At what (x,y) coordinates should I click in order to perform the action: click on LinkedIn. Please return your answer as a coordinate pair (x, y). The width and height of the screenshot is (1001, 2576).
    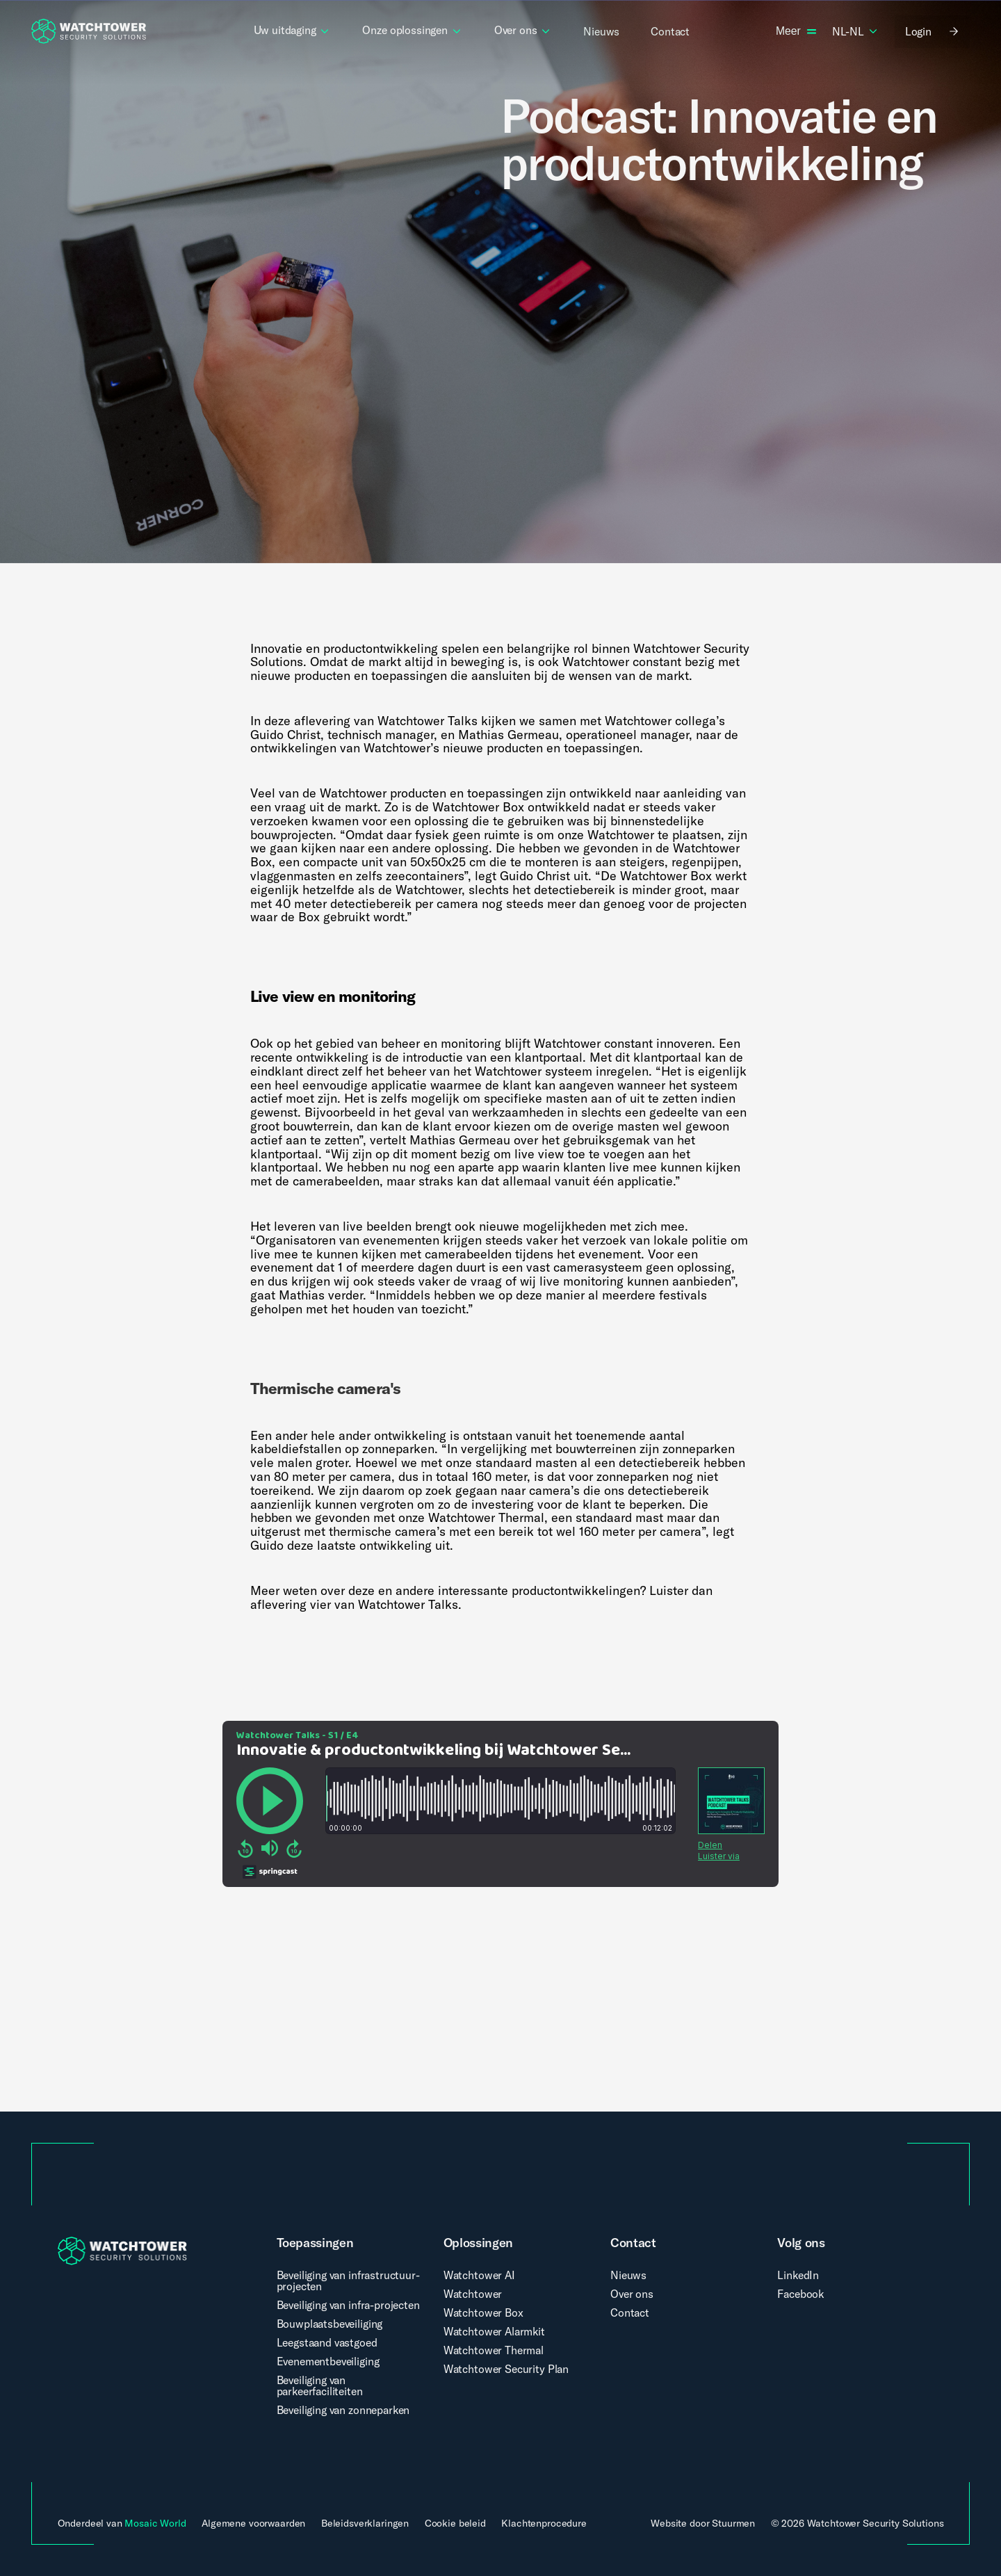
    Looking at the image, I should click on (798, 2275).